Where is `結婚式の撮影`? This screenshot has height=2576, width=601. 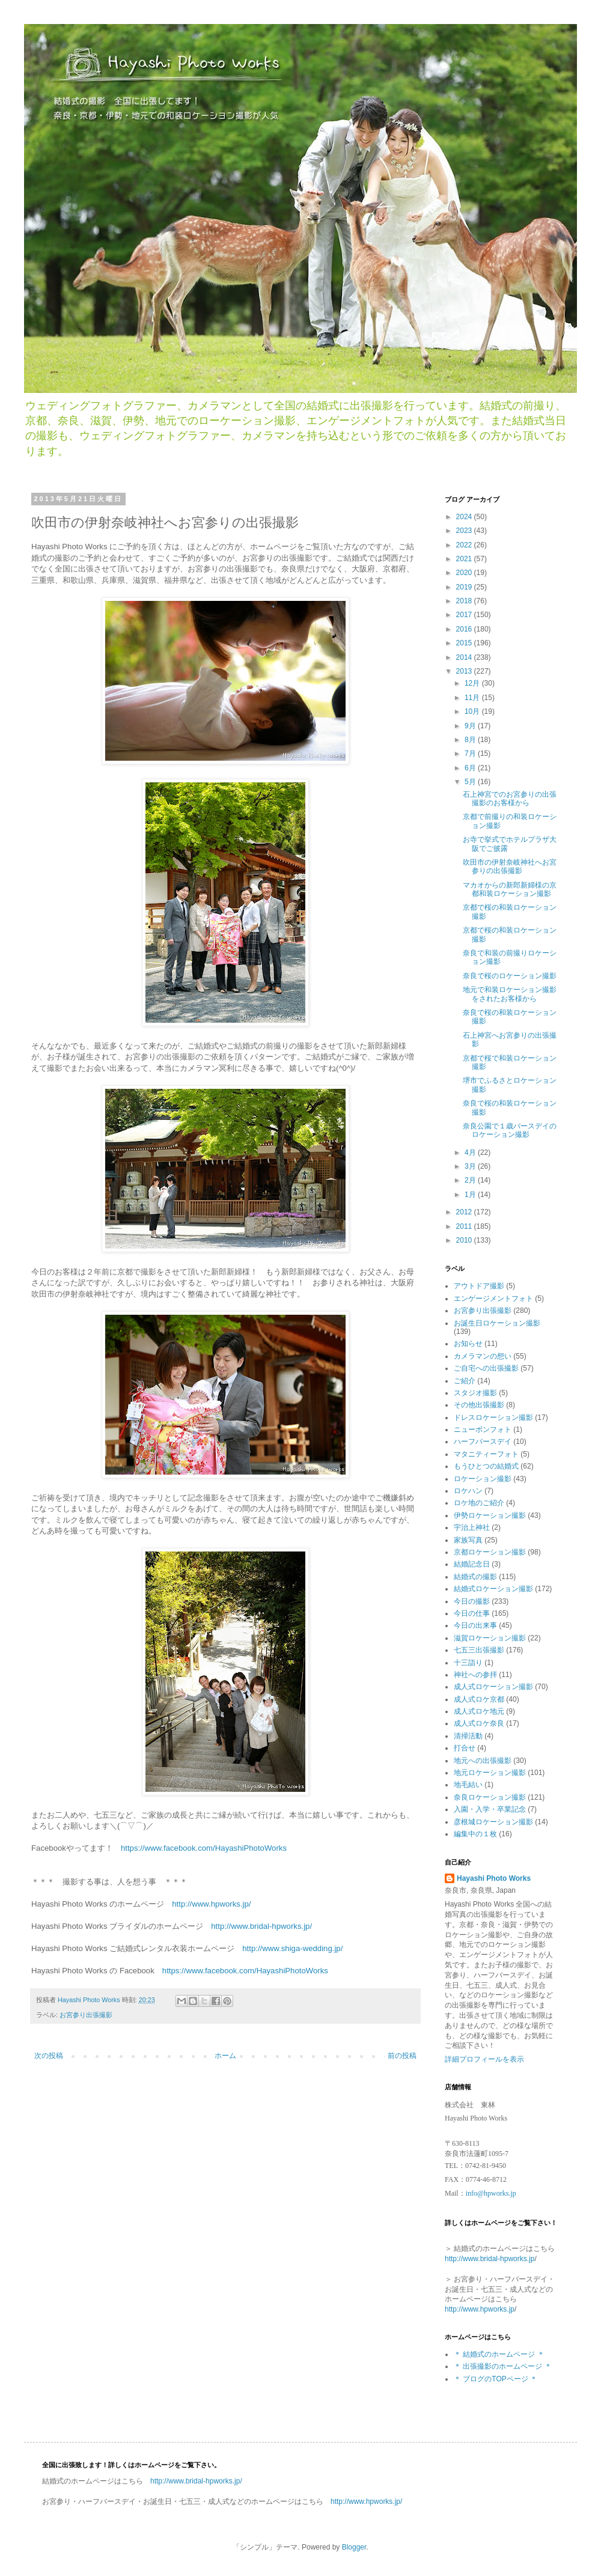
結婚式の撮影 is located at coordinates (475, 1577).